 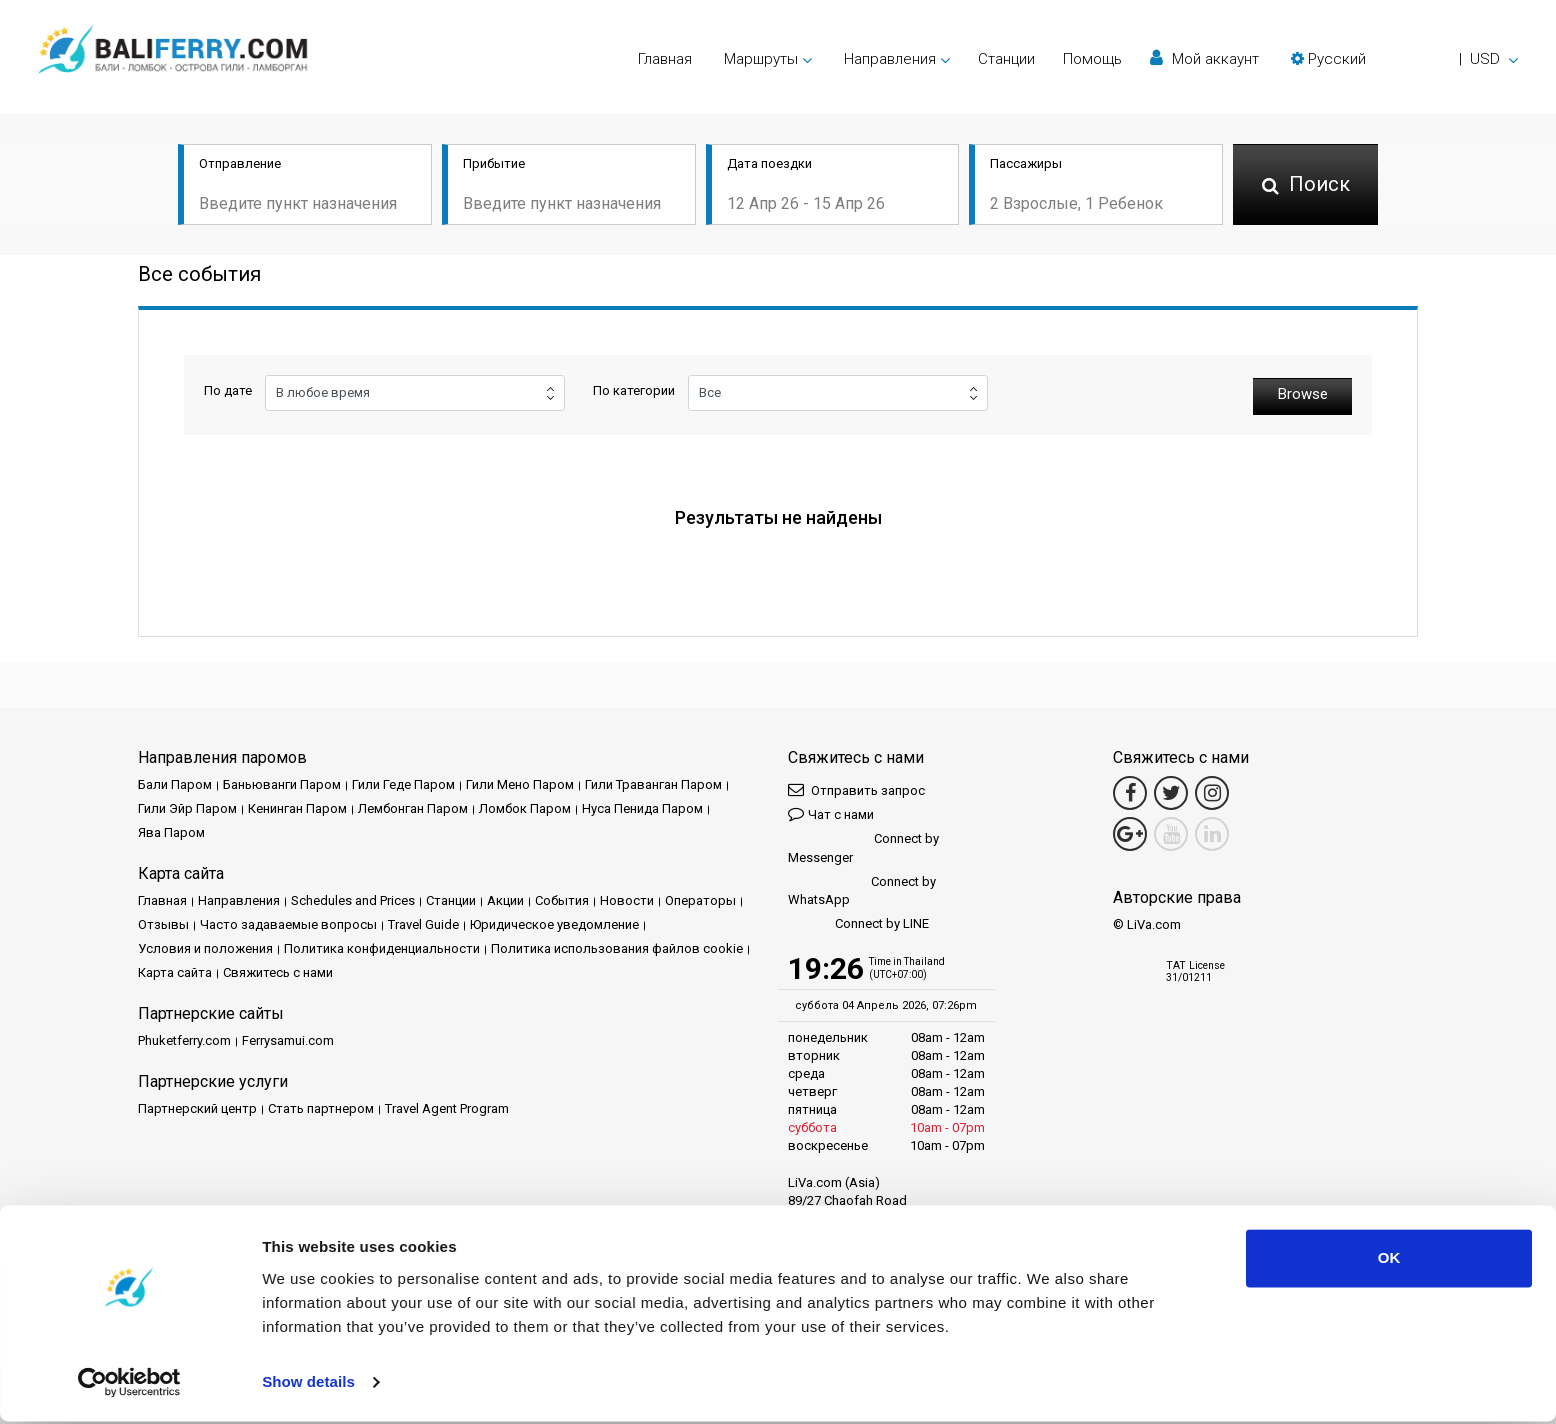 I want to click on Гили Эйр Паром, so click(x=187, y=807).